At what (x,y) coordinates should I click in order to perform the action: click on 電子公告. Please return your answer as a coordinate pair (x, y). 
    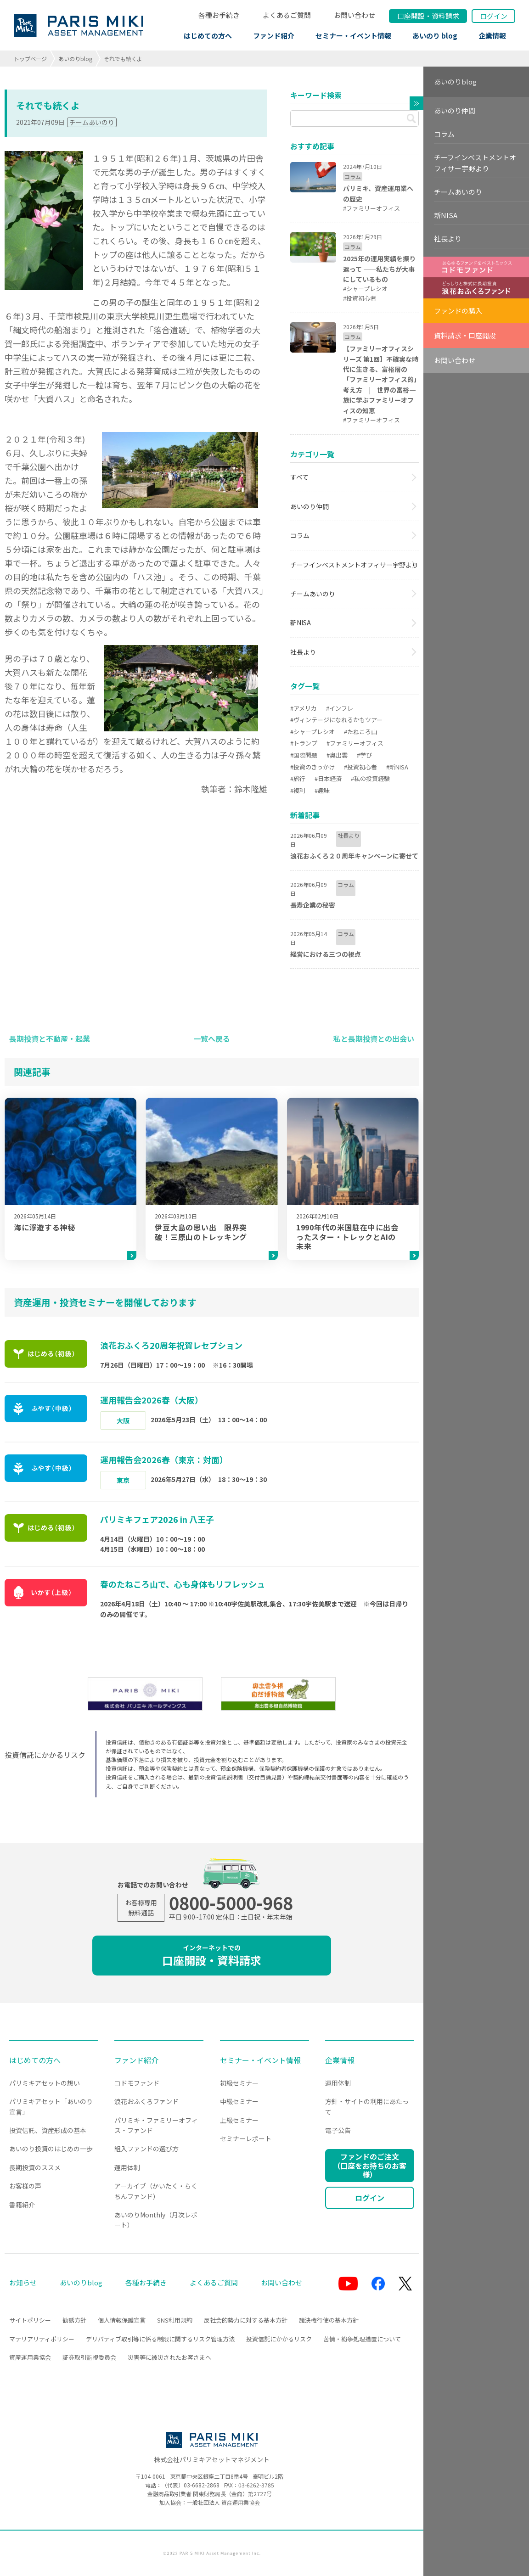
    Looking at the image, I should click on (338, 2130).